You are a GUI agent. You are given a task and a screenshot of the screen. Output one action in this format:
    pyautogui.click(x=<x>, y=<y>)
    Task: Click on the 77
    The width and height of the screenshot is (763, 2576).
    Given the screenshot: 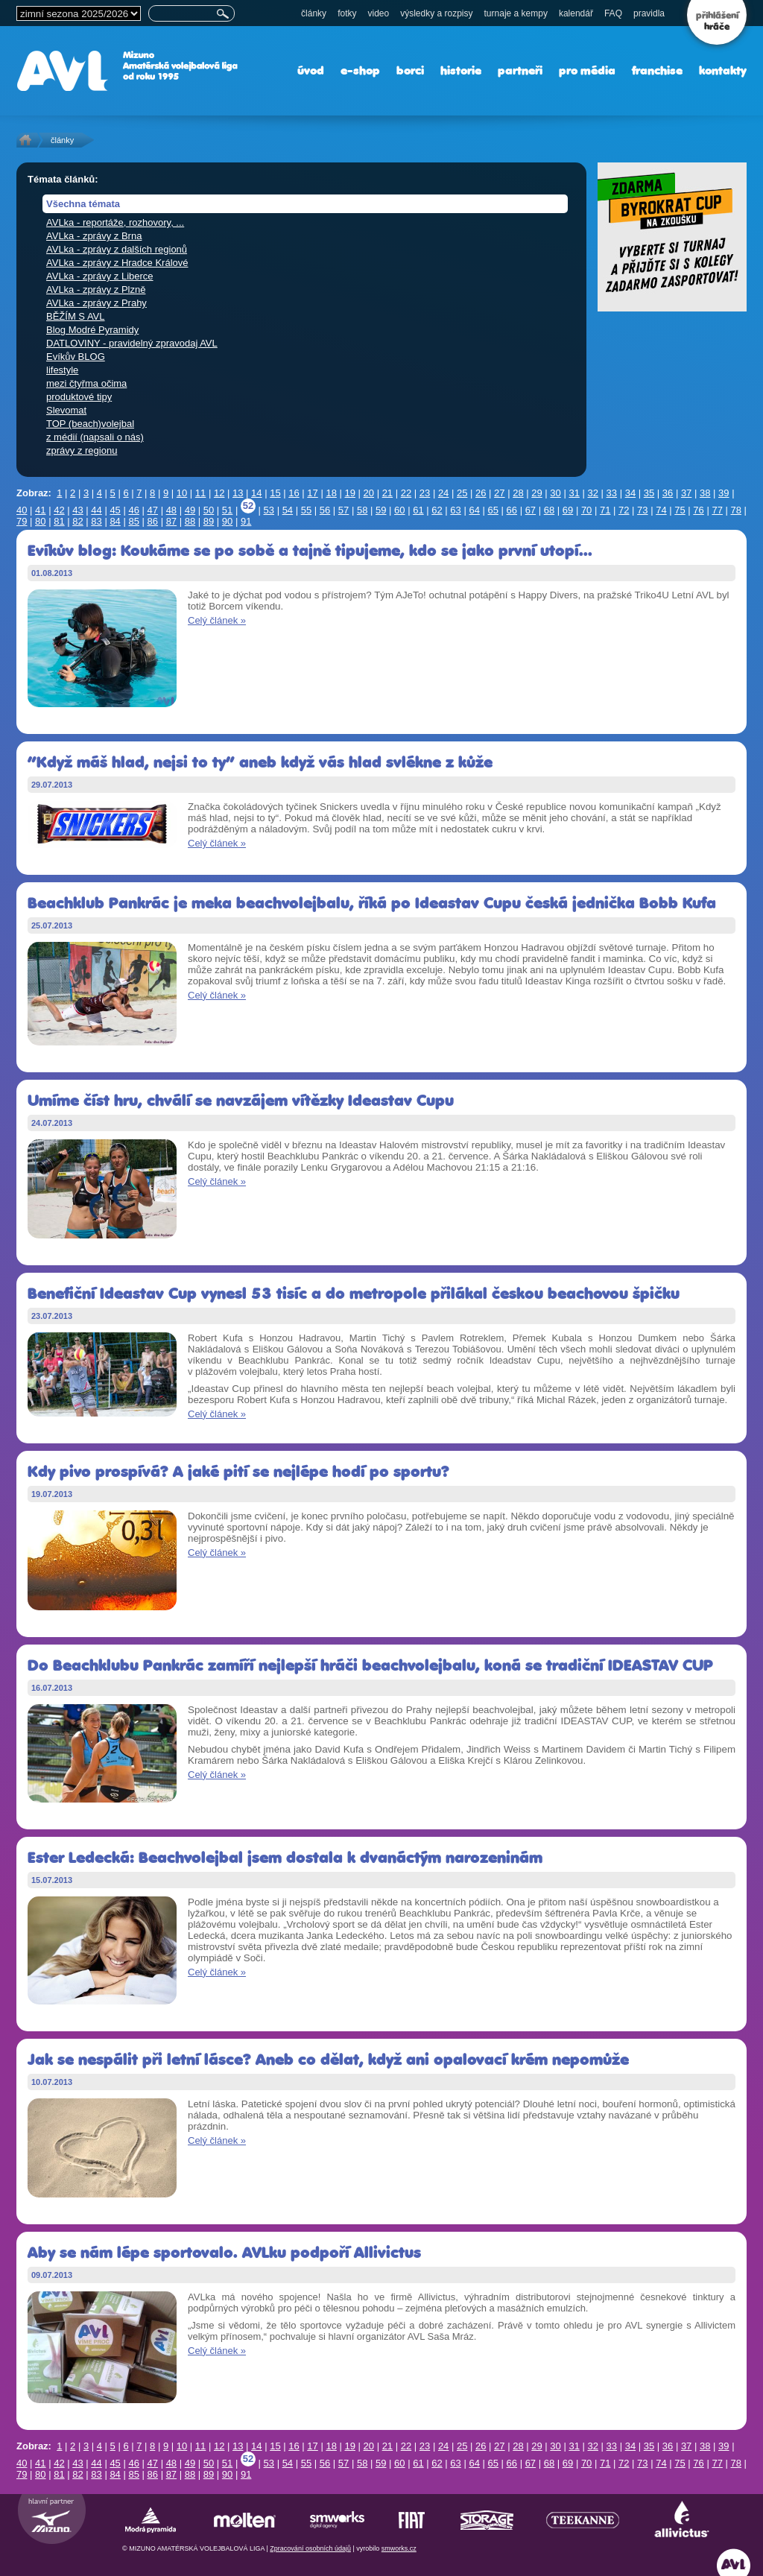 What is the action you would take?
    pyautogui.click(x=717, y=510)
    